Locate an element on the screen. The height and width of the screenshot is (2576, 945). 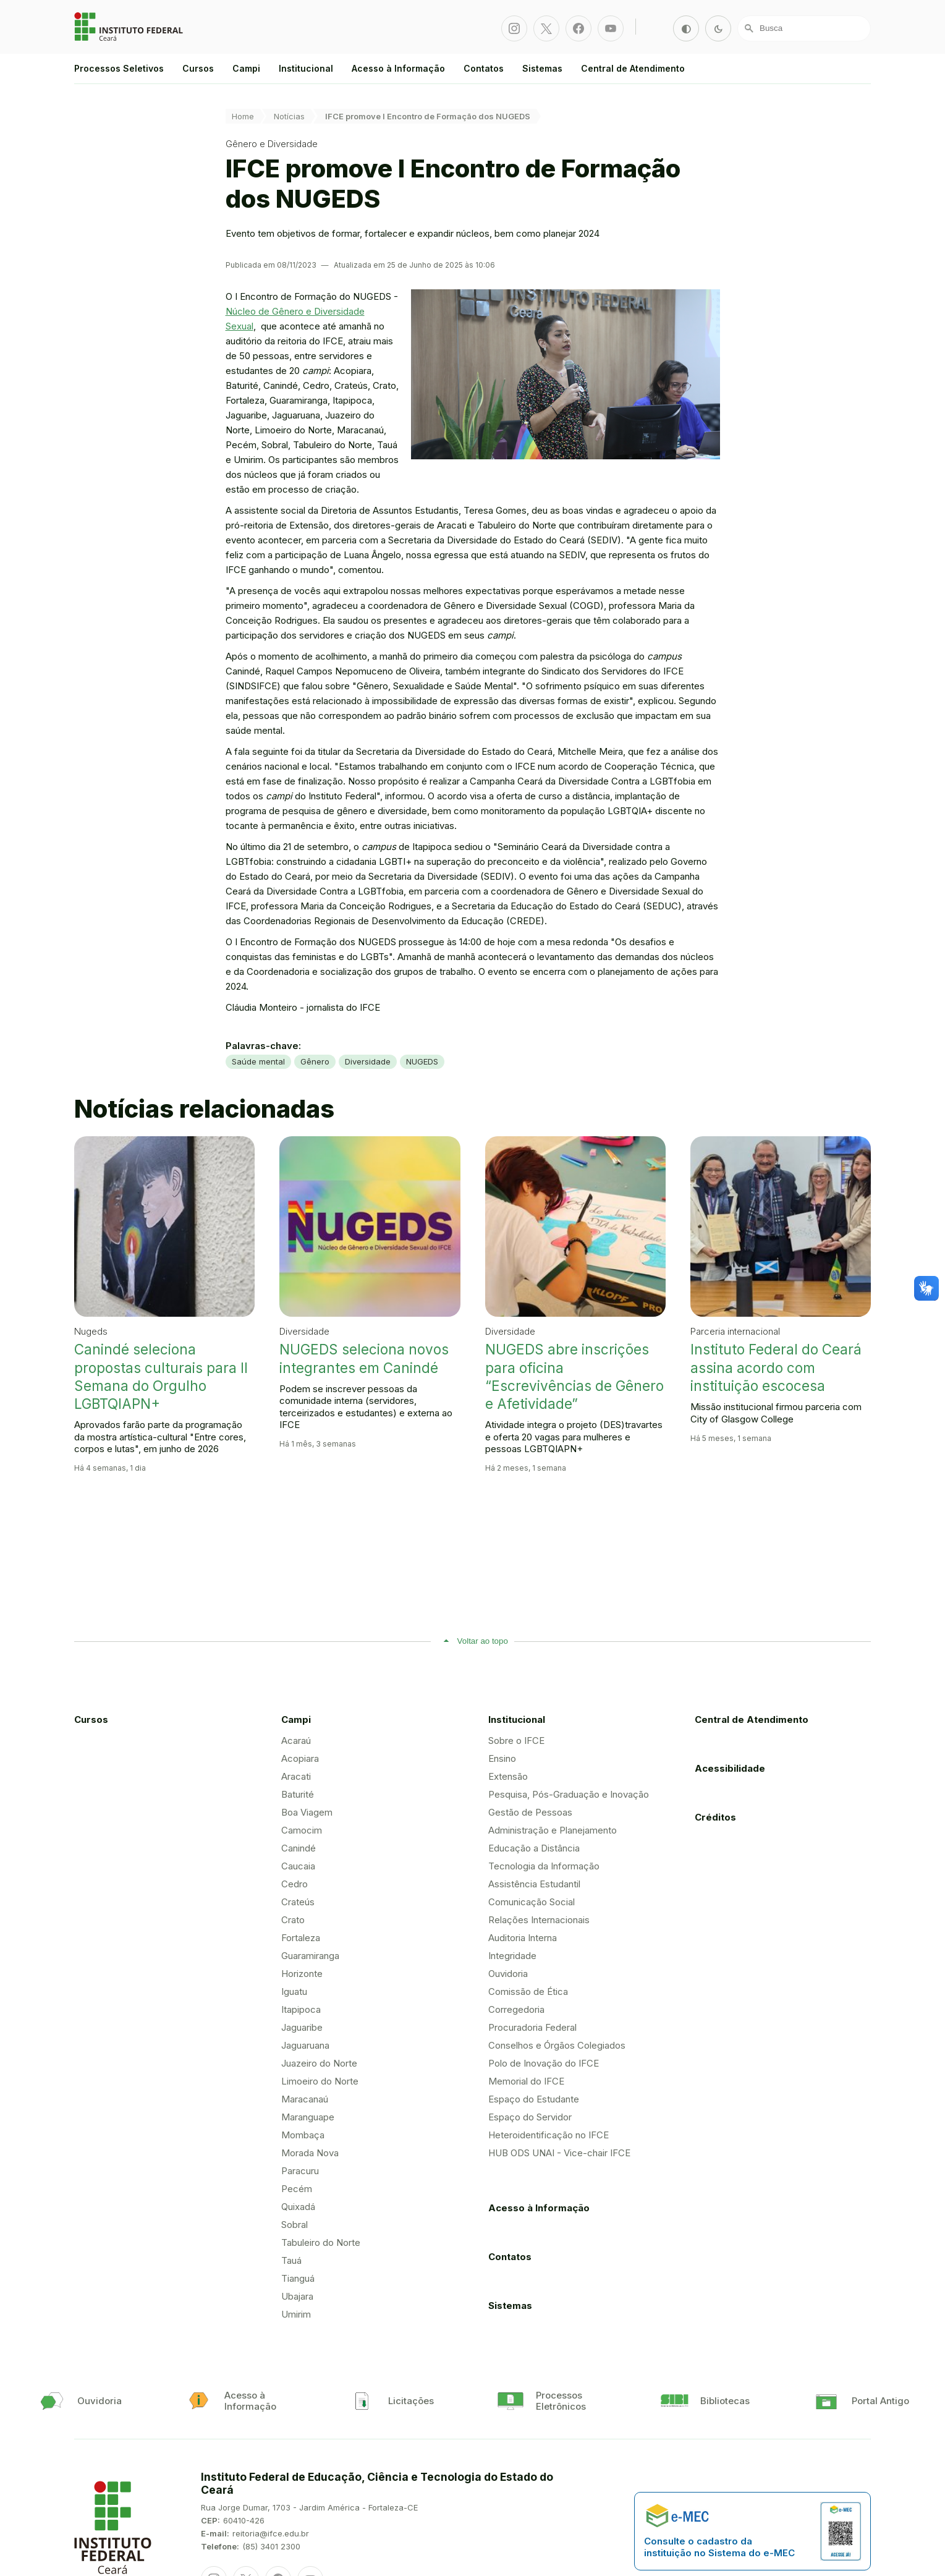
Relações Internacionais is located at coordinates (539, 1920).